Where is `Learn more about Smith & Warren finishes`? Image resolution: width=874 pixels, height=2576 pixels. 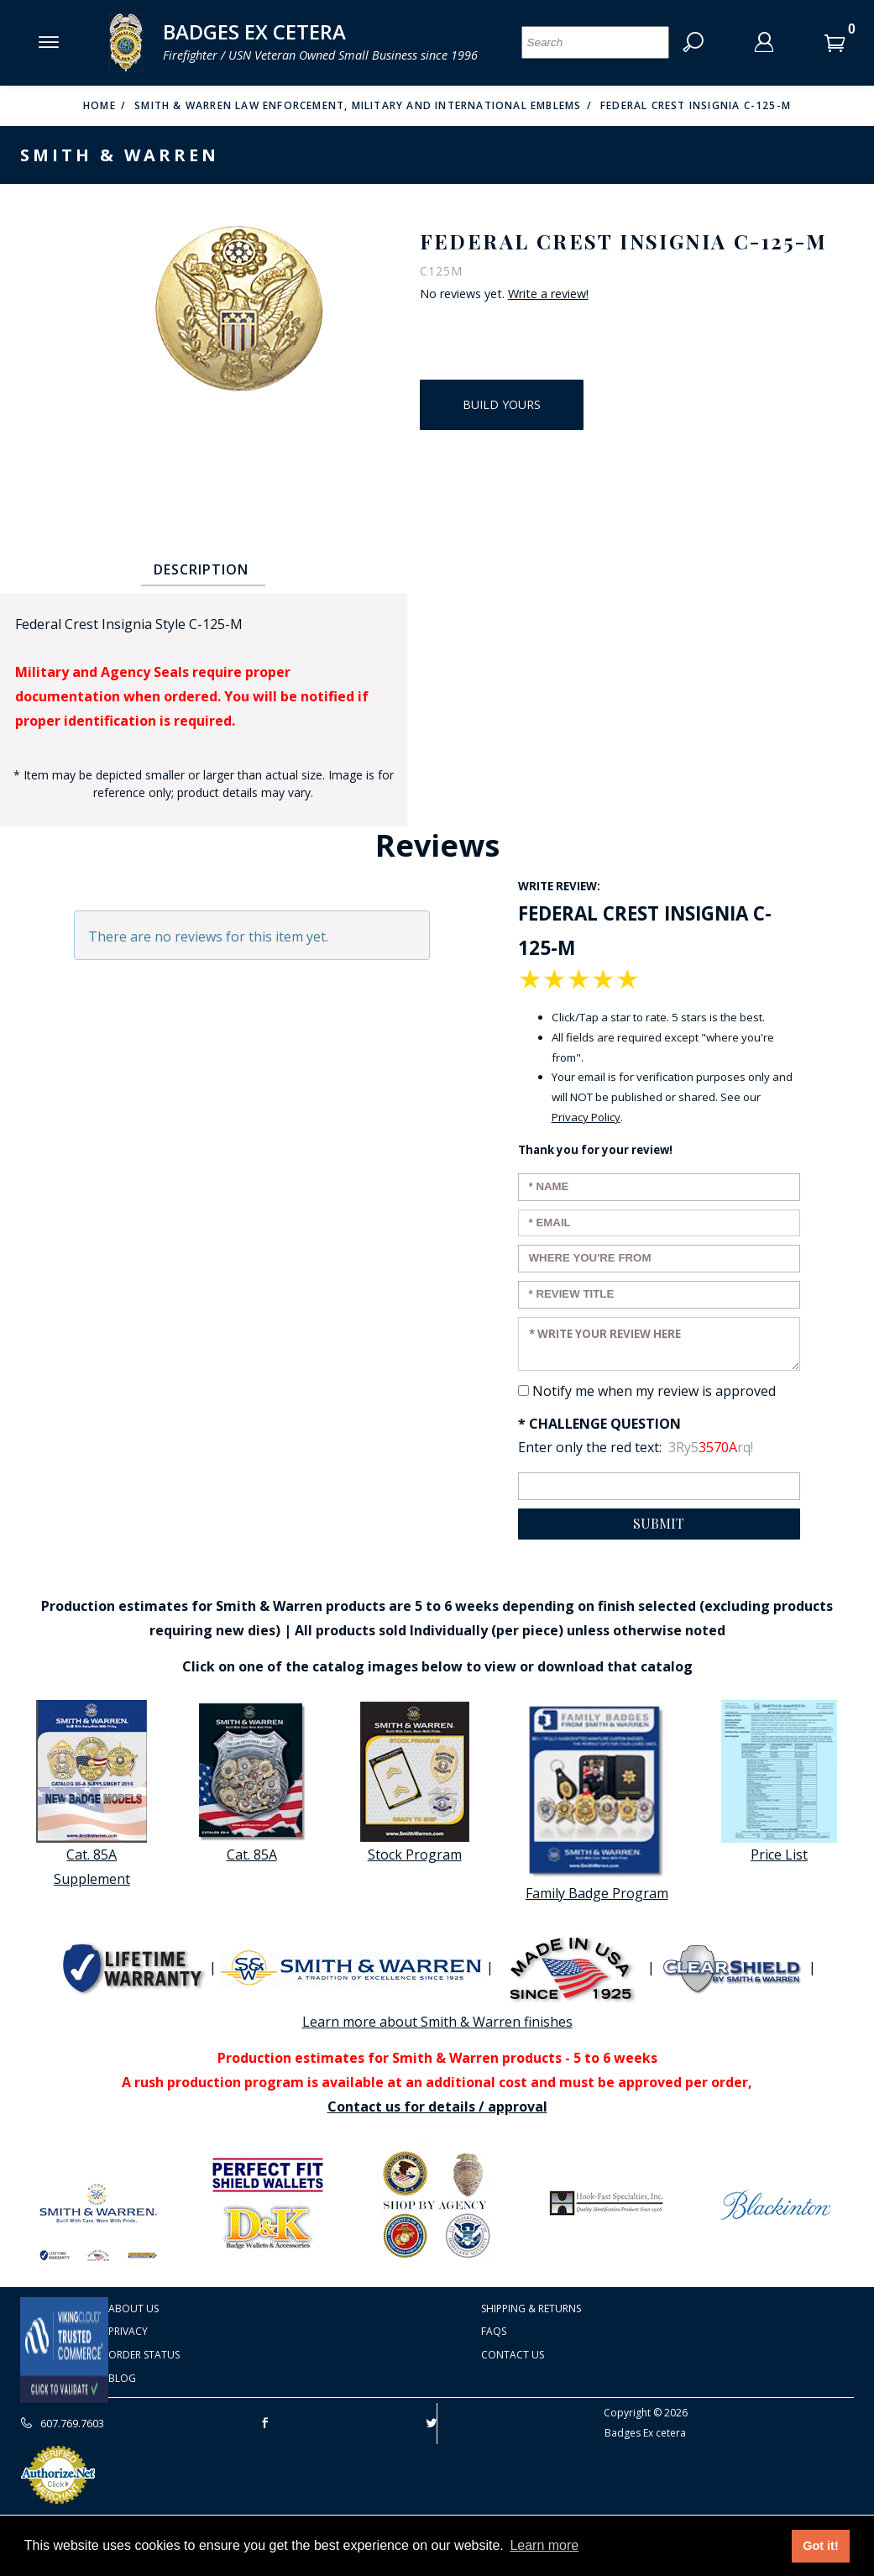 Learn more about Smith & Warren finishes is located at coordinates (437, 2021).